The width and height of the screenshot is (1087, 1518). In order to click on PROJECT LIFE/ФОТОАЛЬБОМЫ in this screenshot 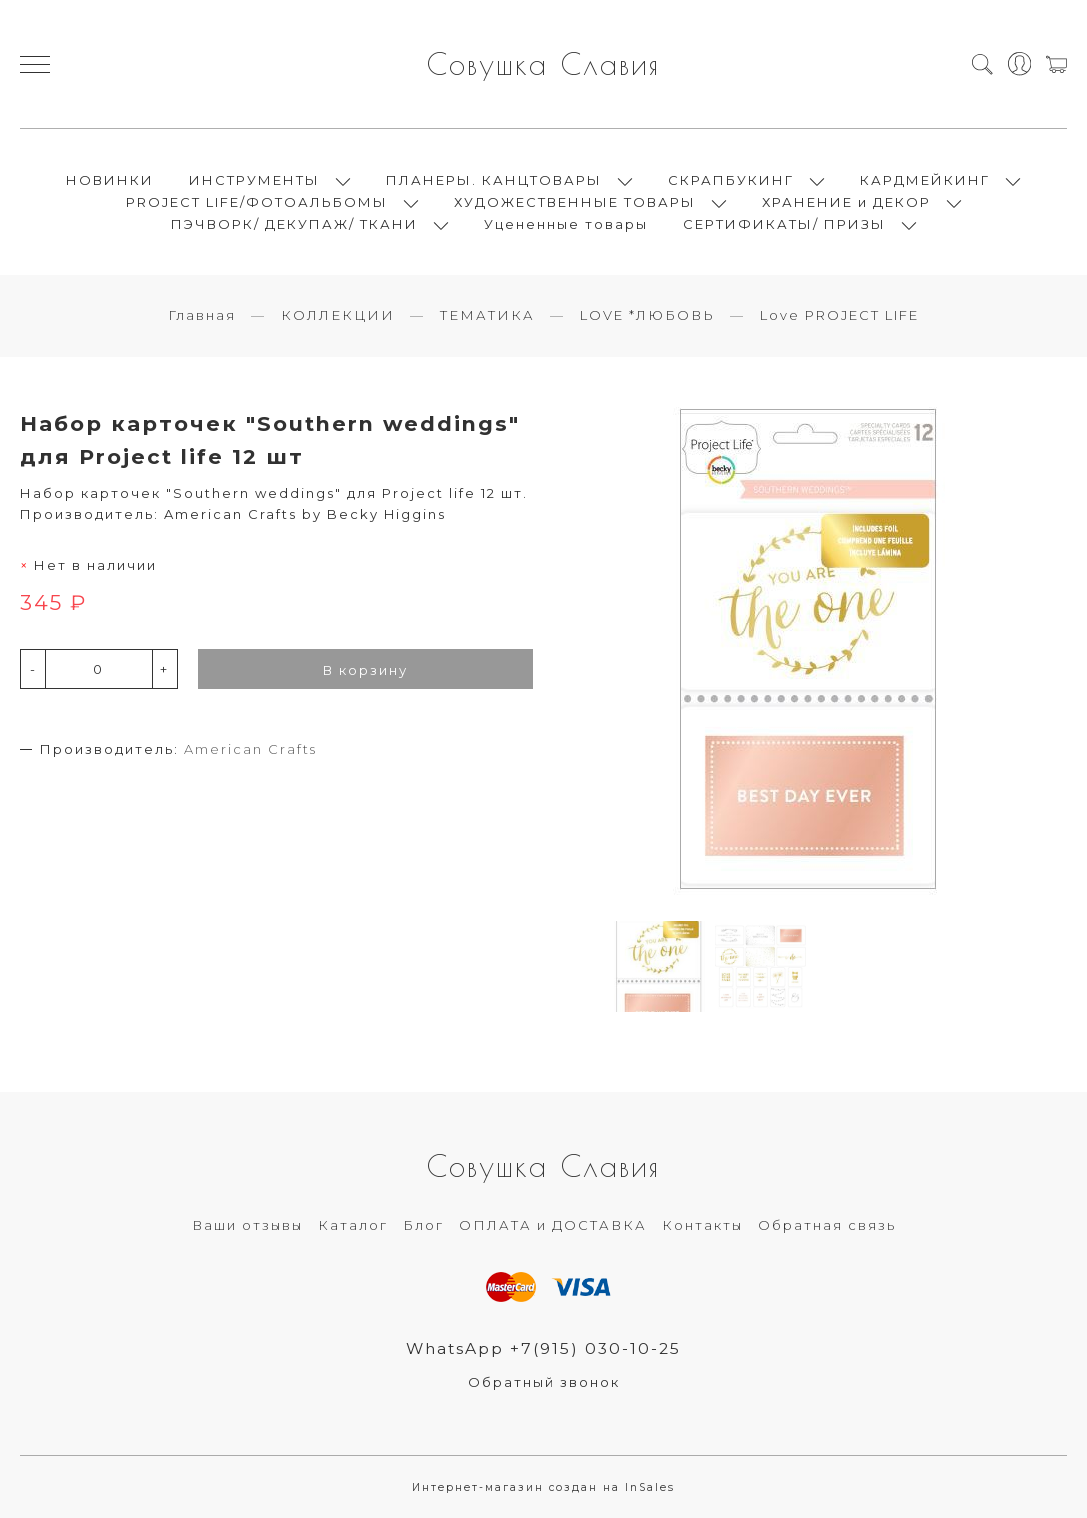, I will do `click(257, 202)`.